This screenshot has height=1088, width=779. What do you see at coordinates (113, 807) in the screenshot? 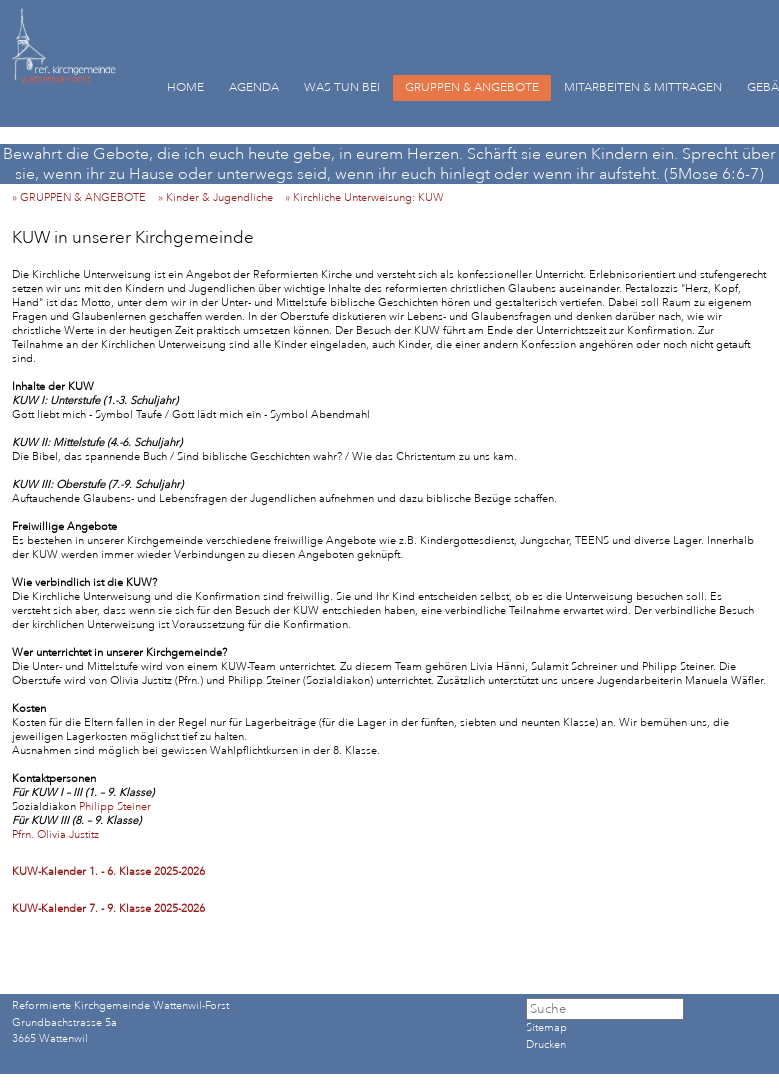
I see `Philipp Steiner` at bounding box center [113, 807].